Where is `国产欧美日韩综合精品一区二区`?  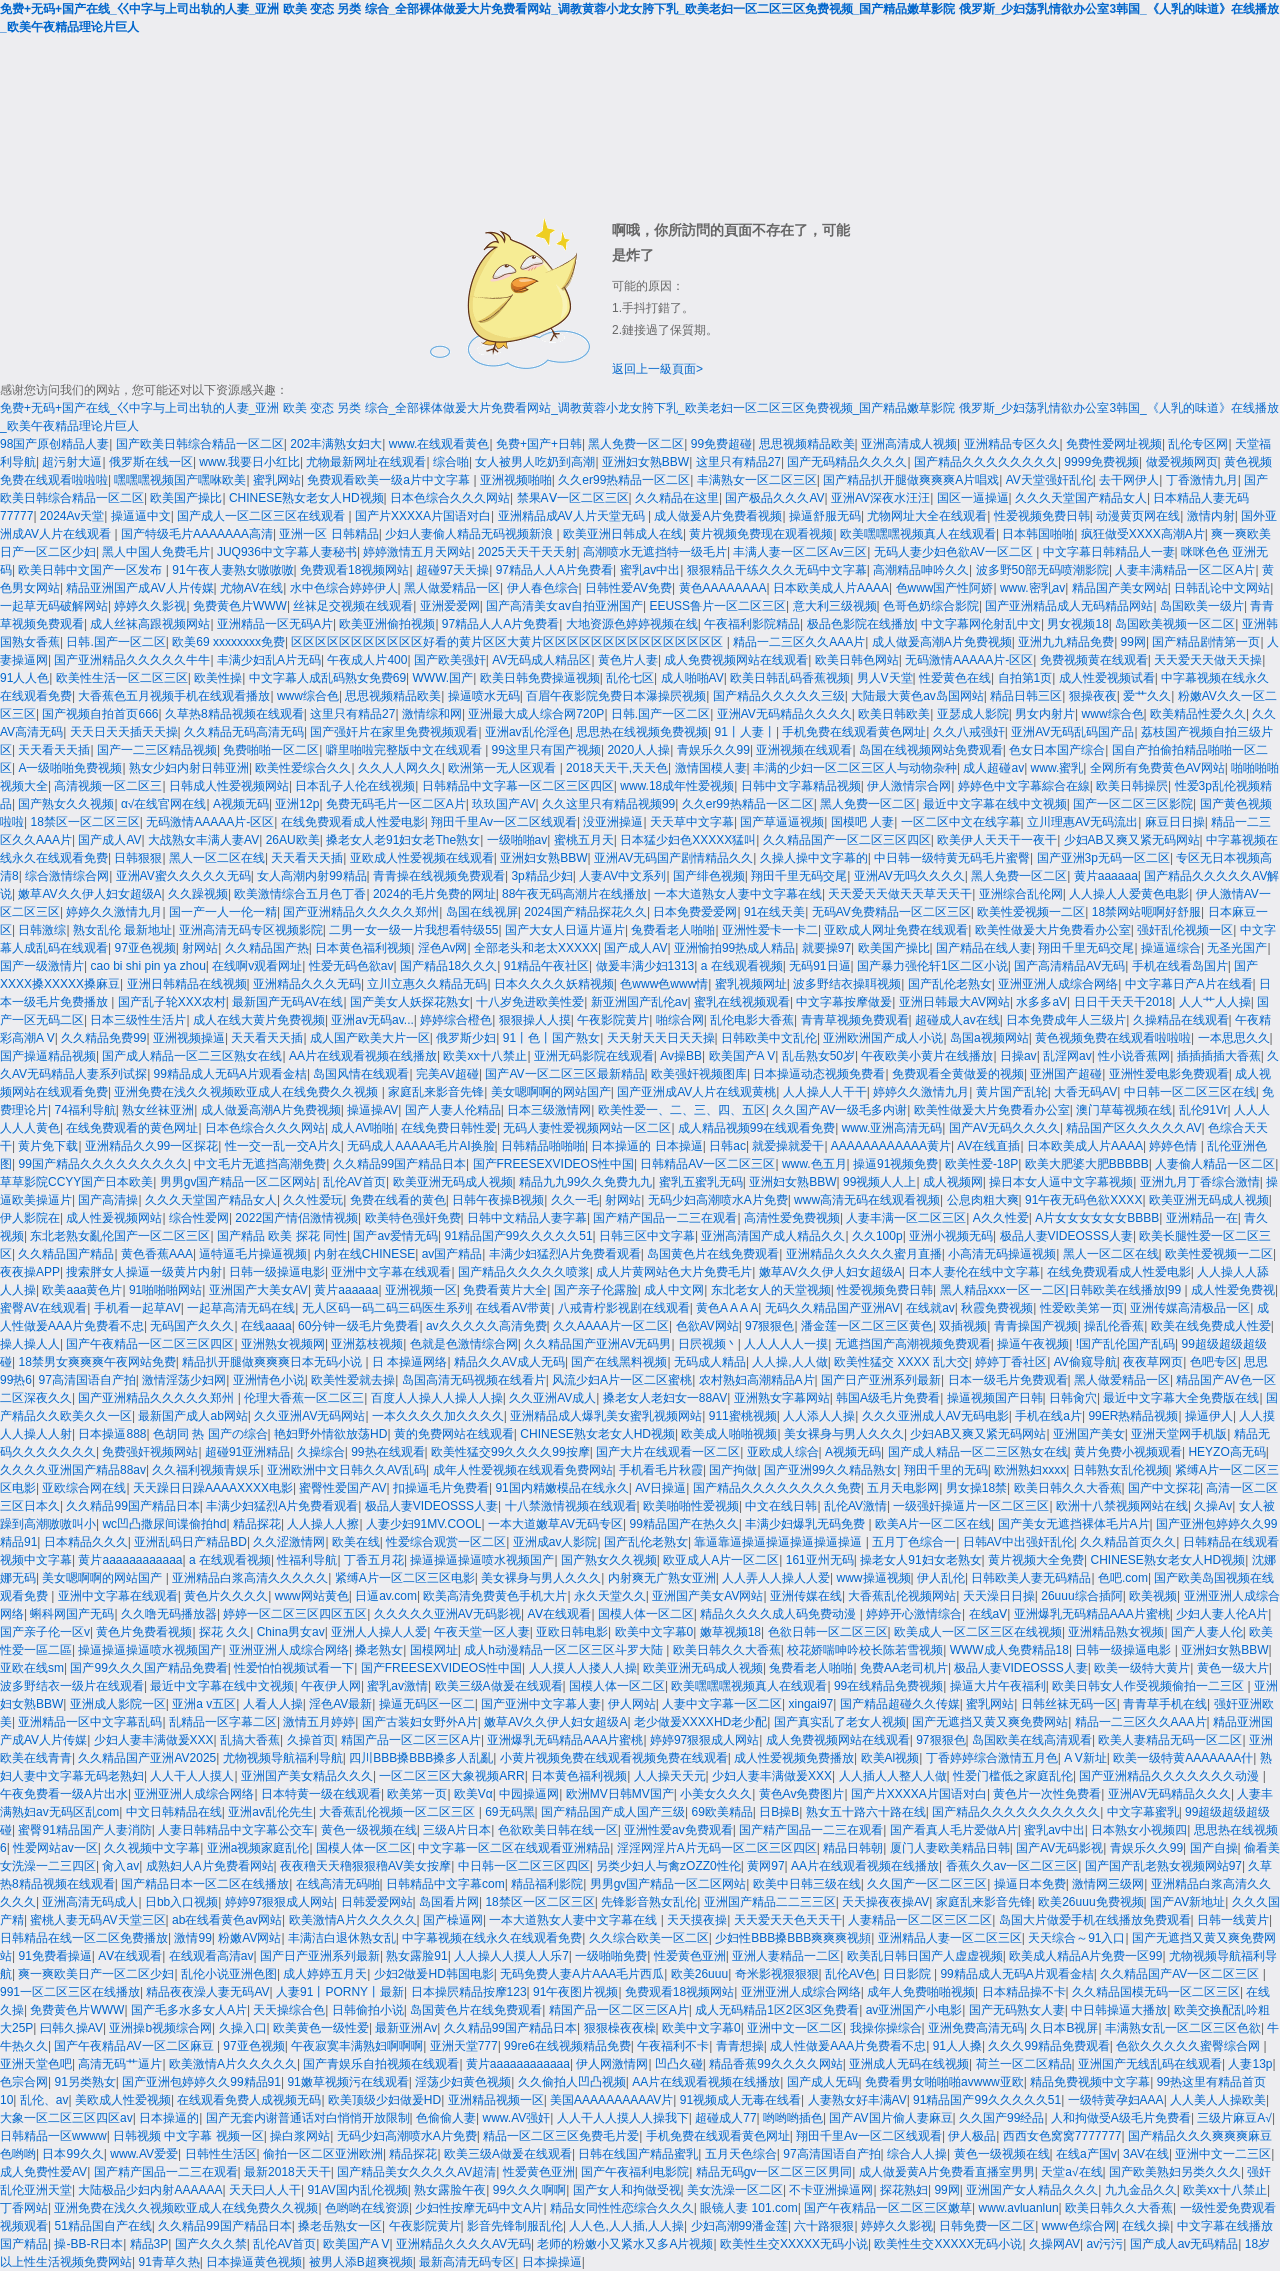 国产欧美日韩综合精品一区二区 is located at coordinates (200, 444).